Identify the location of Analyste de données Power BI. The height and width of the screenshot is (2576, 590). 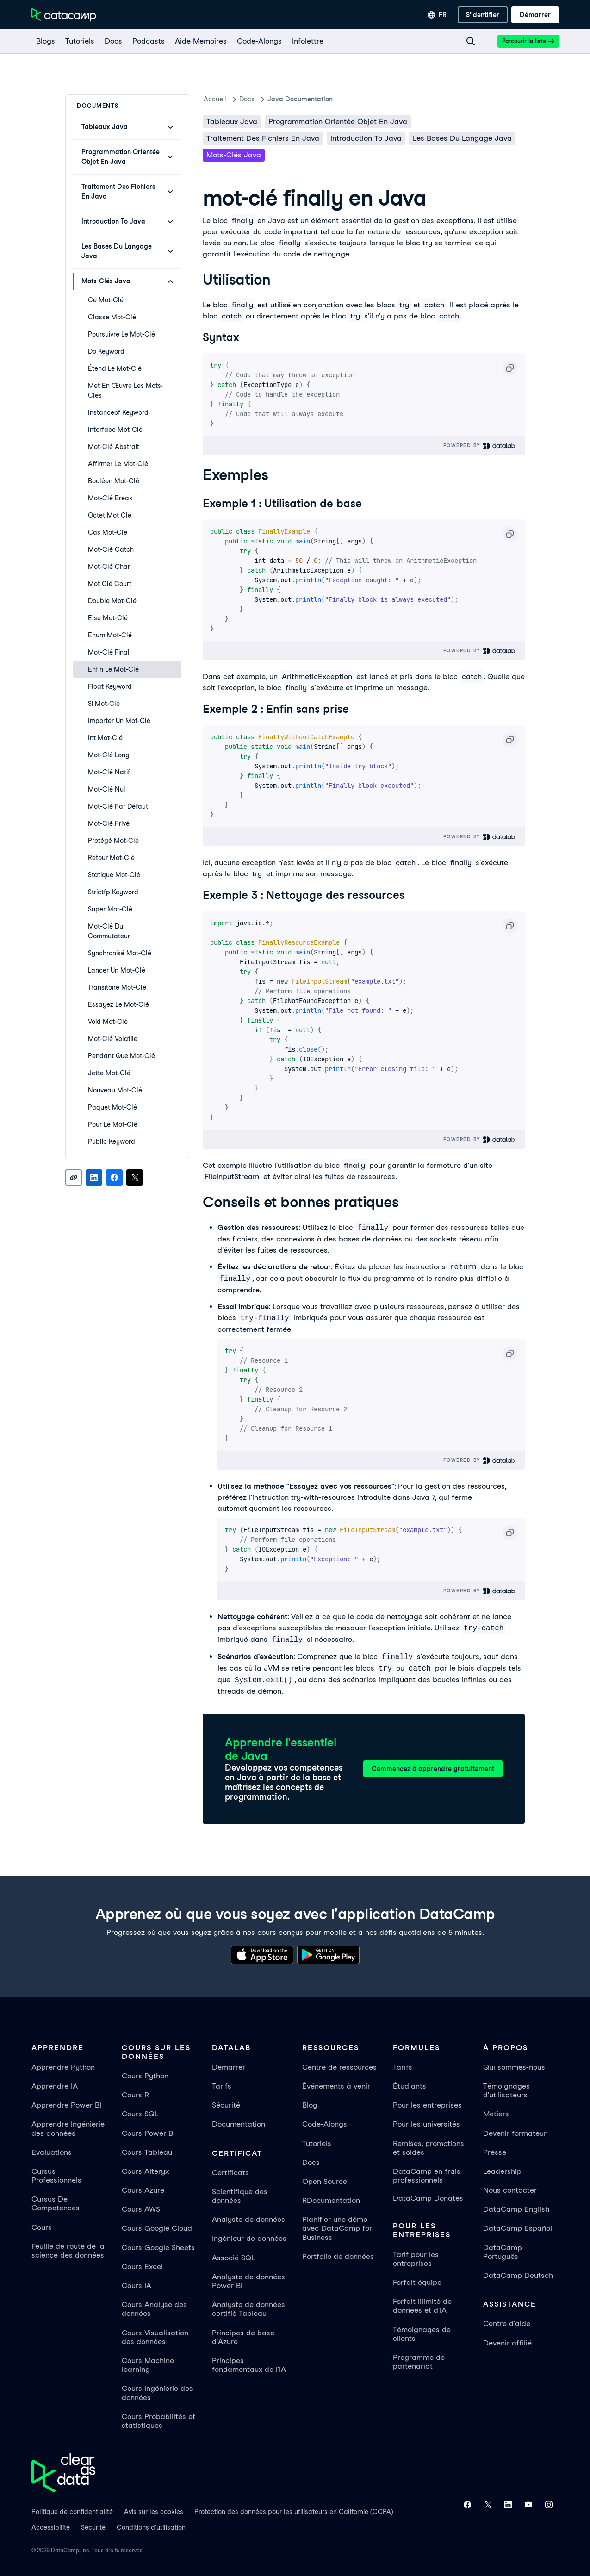
(248, 2281).